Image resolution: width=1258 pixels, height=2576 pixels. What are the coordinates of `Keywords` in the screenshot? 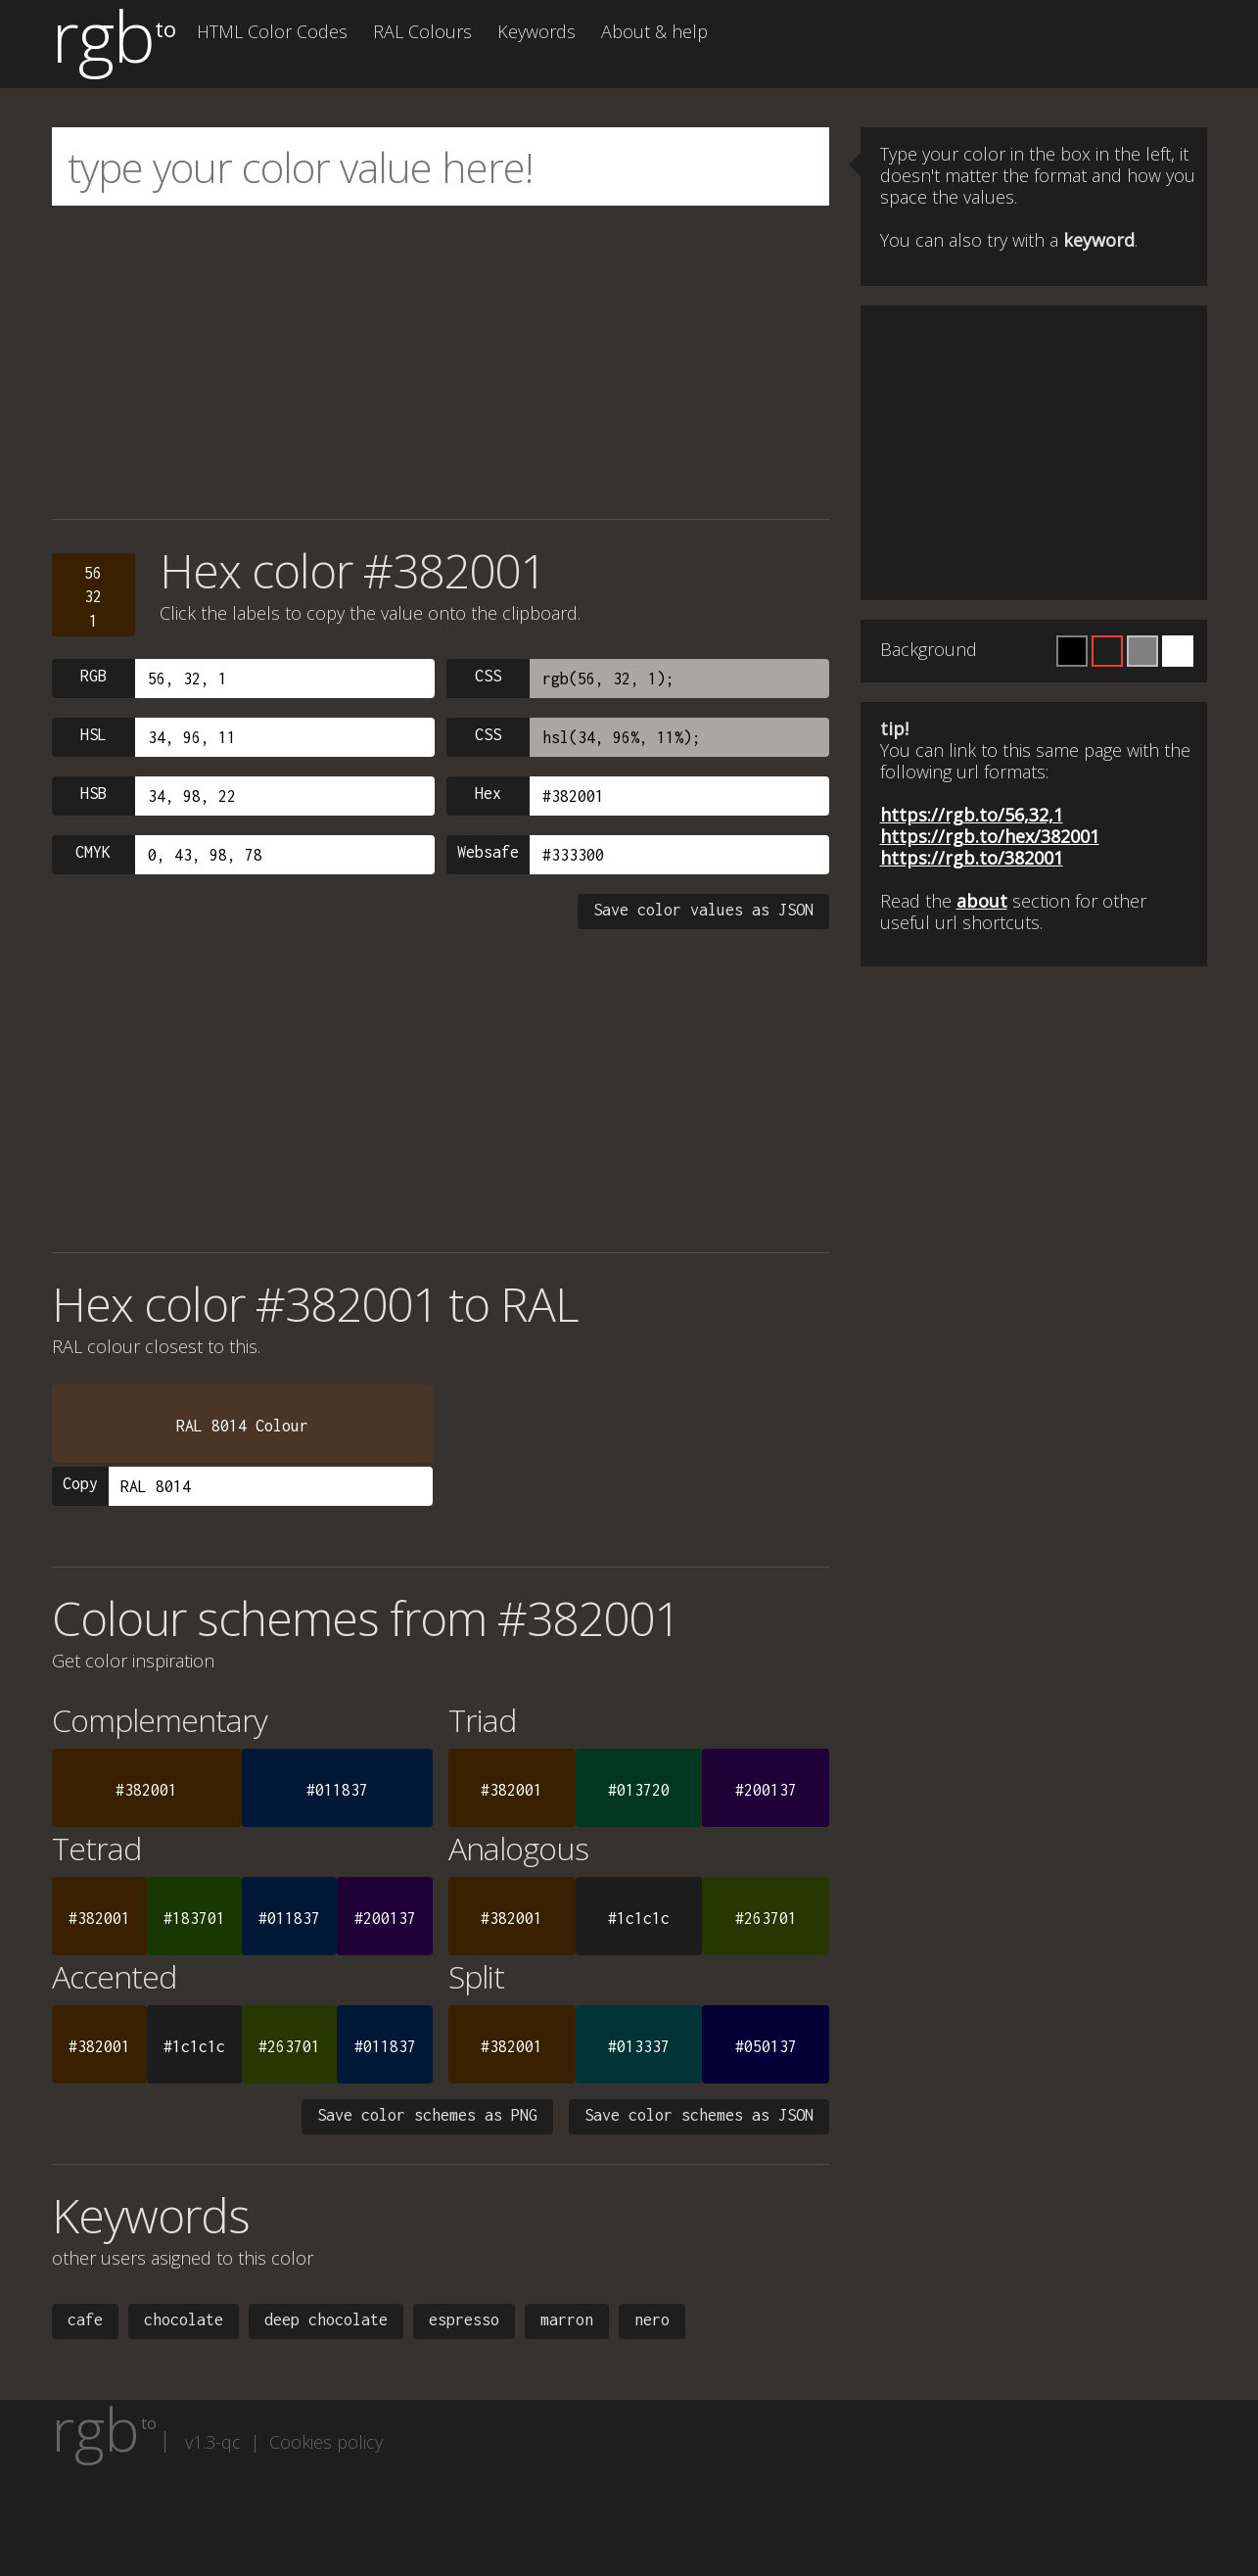 It's located at (536, 31).